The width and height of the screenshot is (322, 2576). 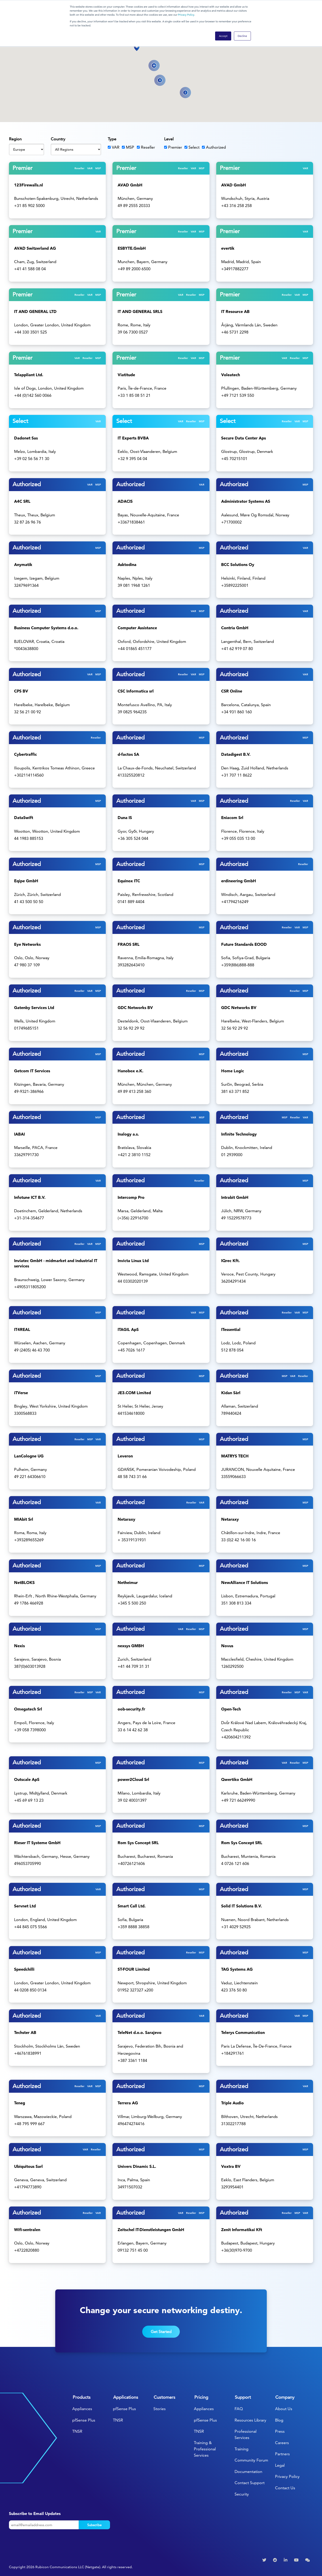 What do you see at coordinates (19, 1134) in the screenshot?
I see `IABAI` at bounding box center [19, 1134].